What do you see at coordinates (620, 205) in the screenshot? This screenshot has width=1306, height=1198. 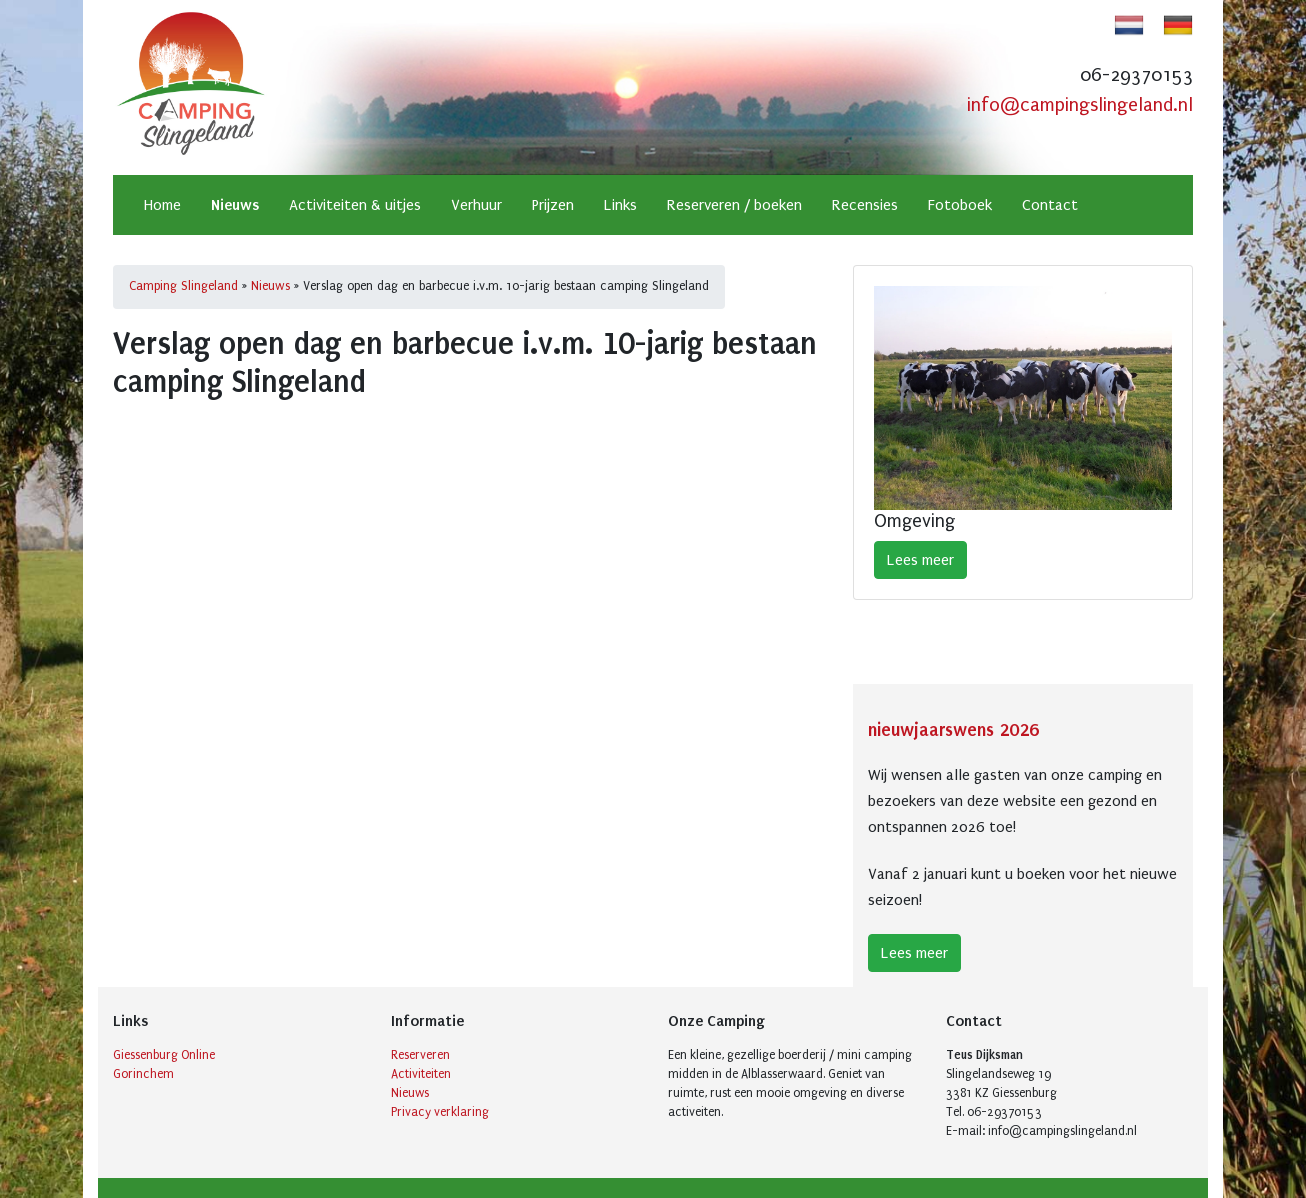 I see `Links` at bounding box center [620, 205].